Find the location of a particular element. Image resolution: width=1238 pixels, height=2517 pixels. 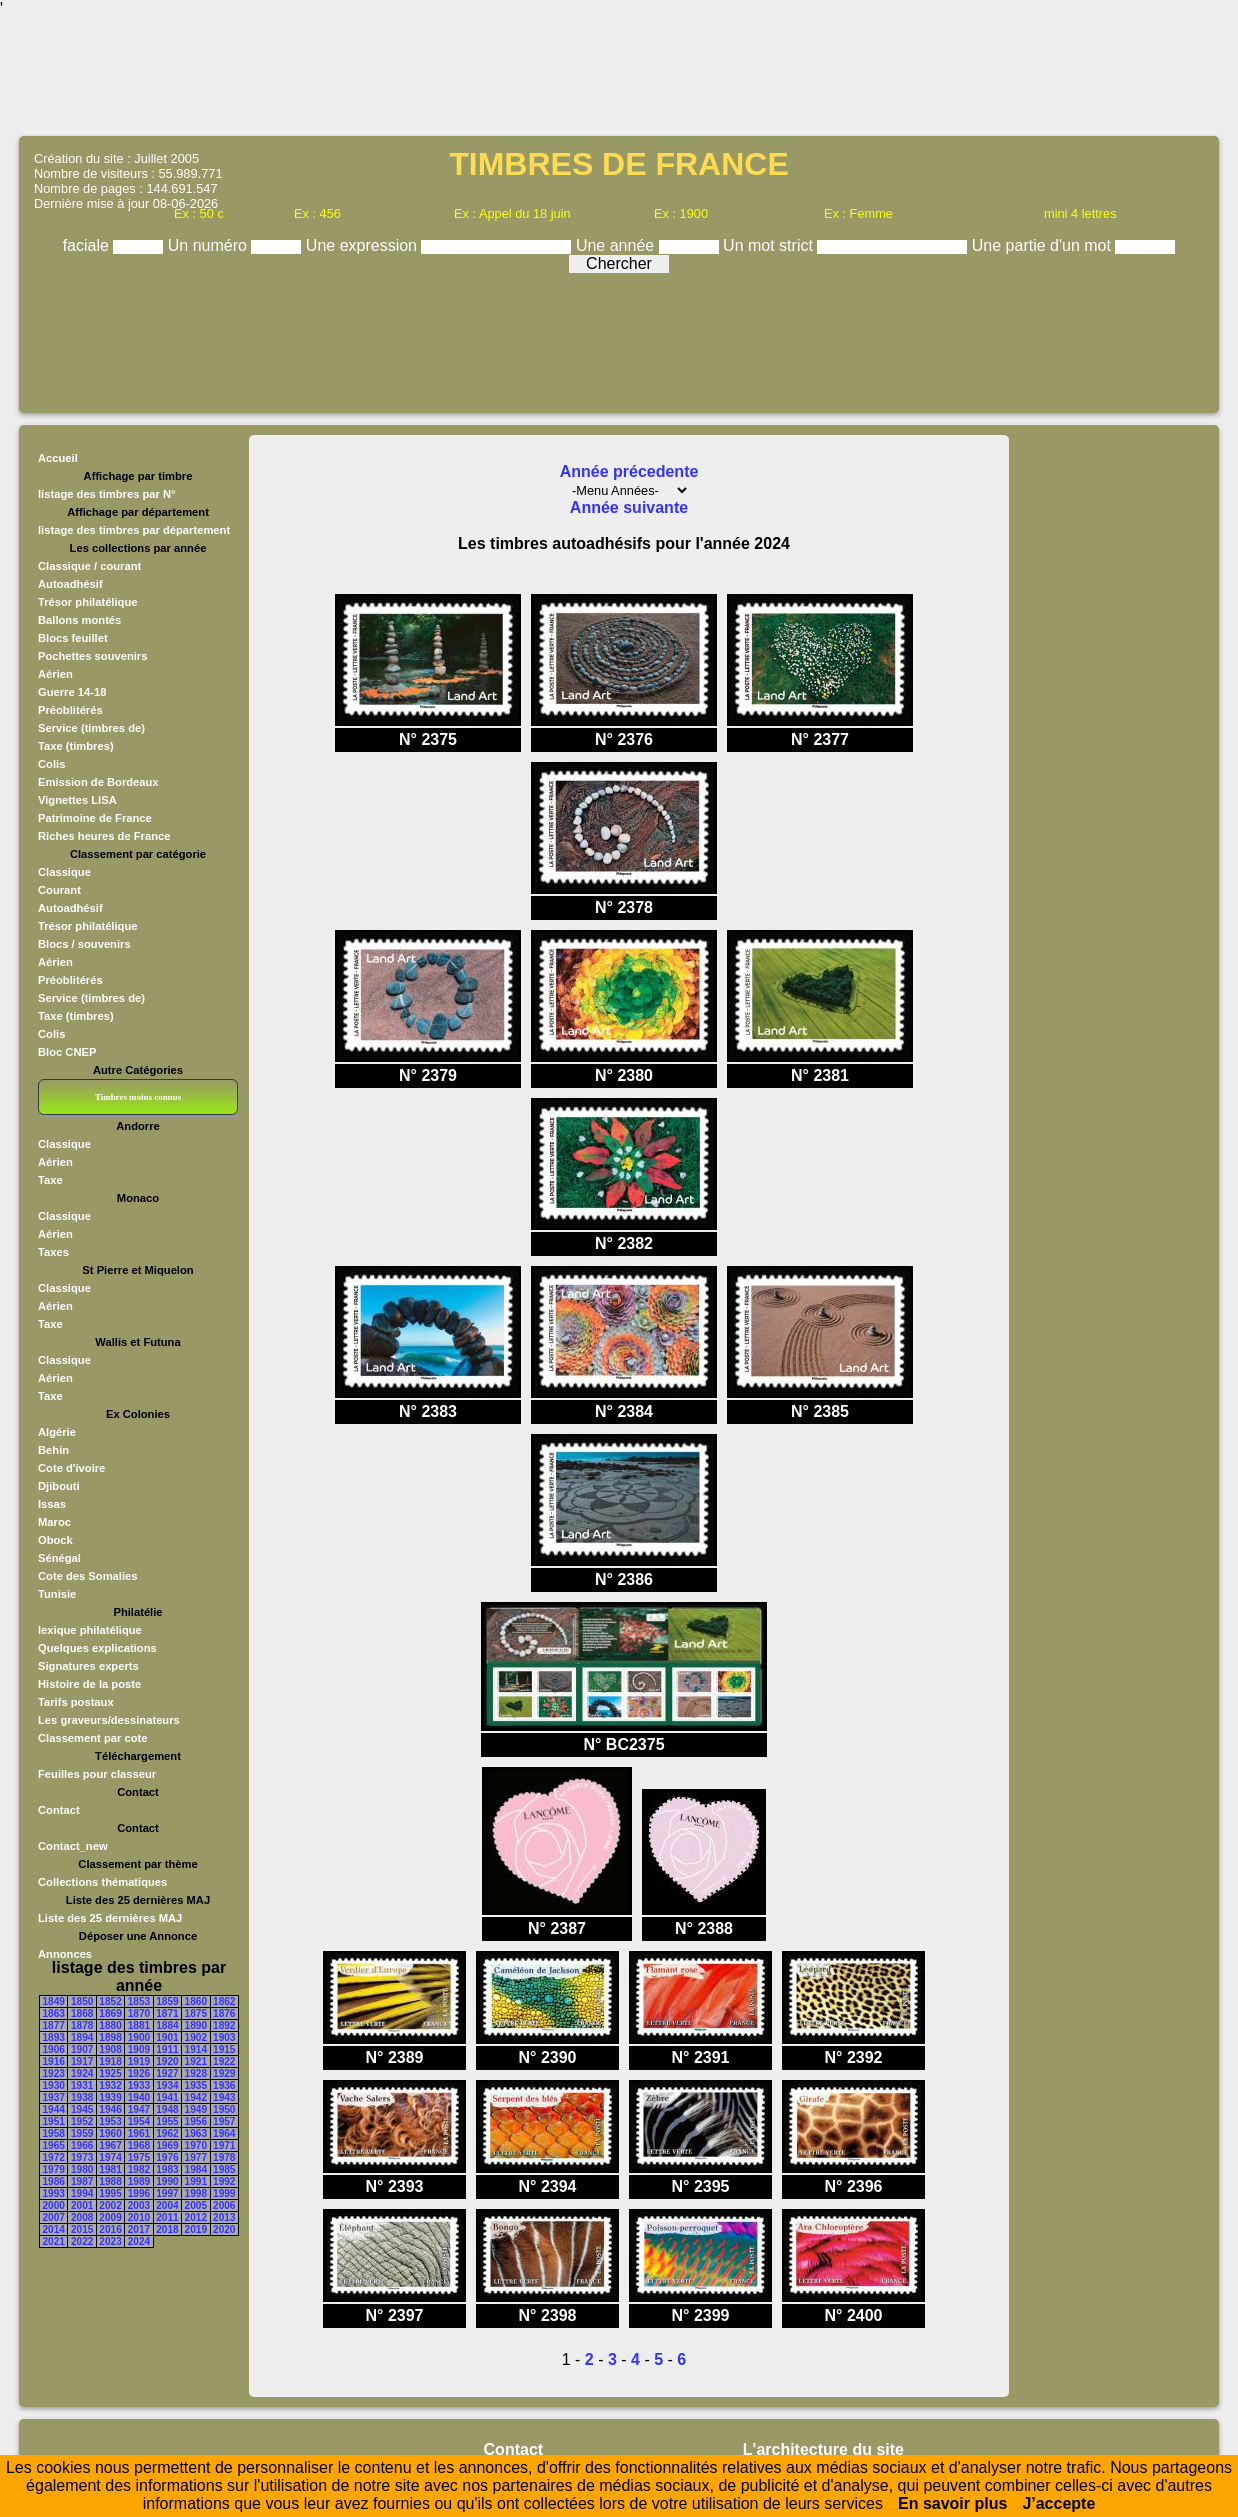

1860 is located at coordinates (196, 2001).